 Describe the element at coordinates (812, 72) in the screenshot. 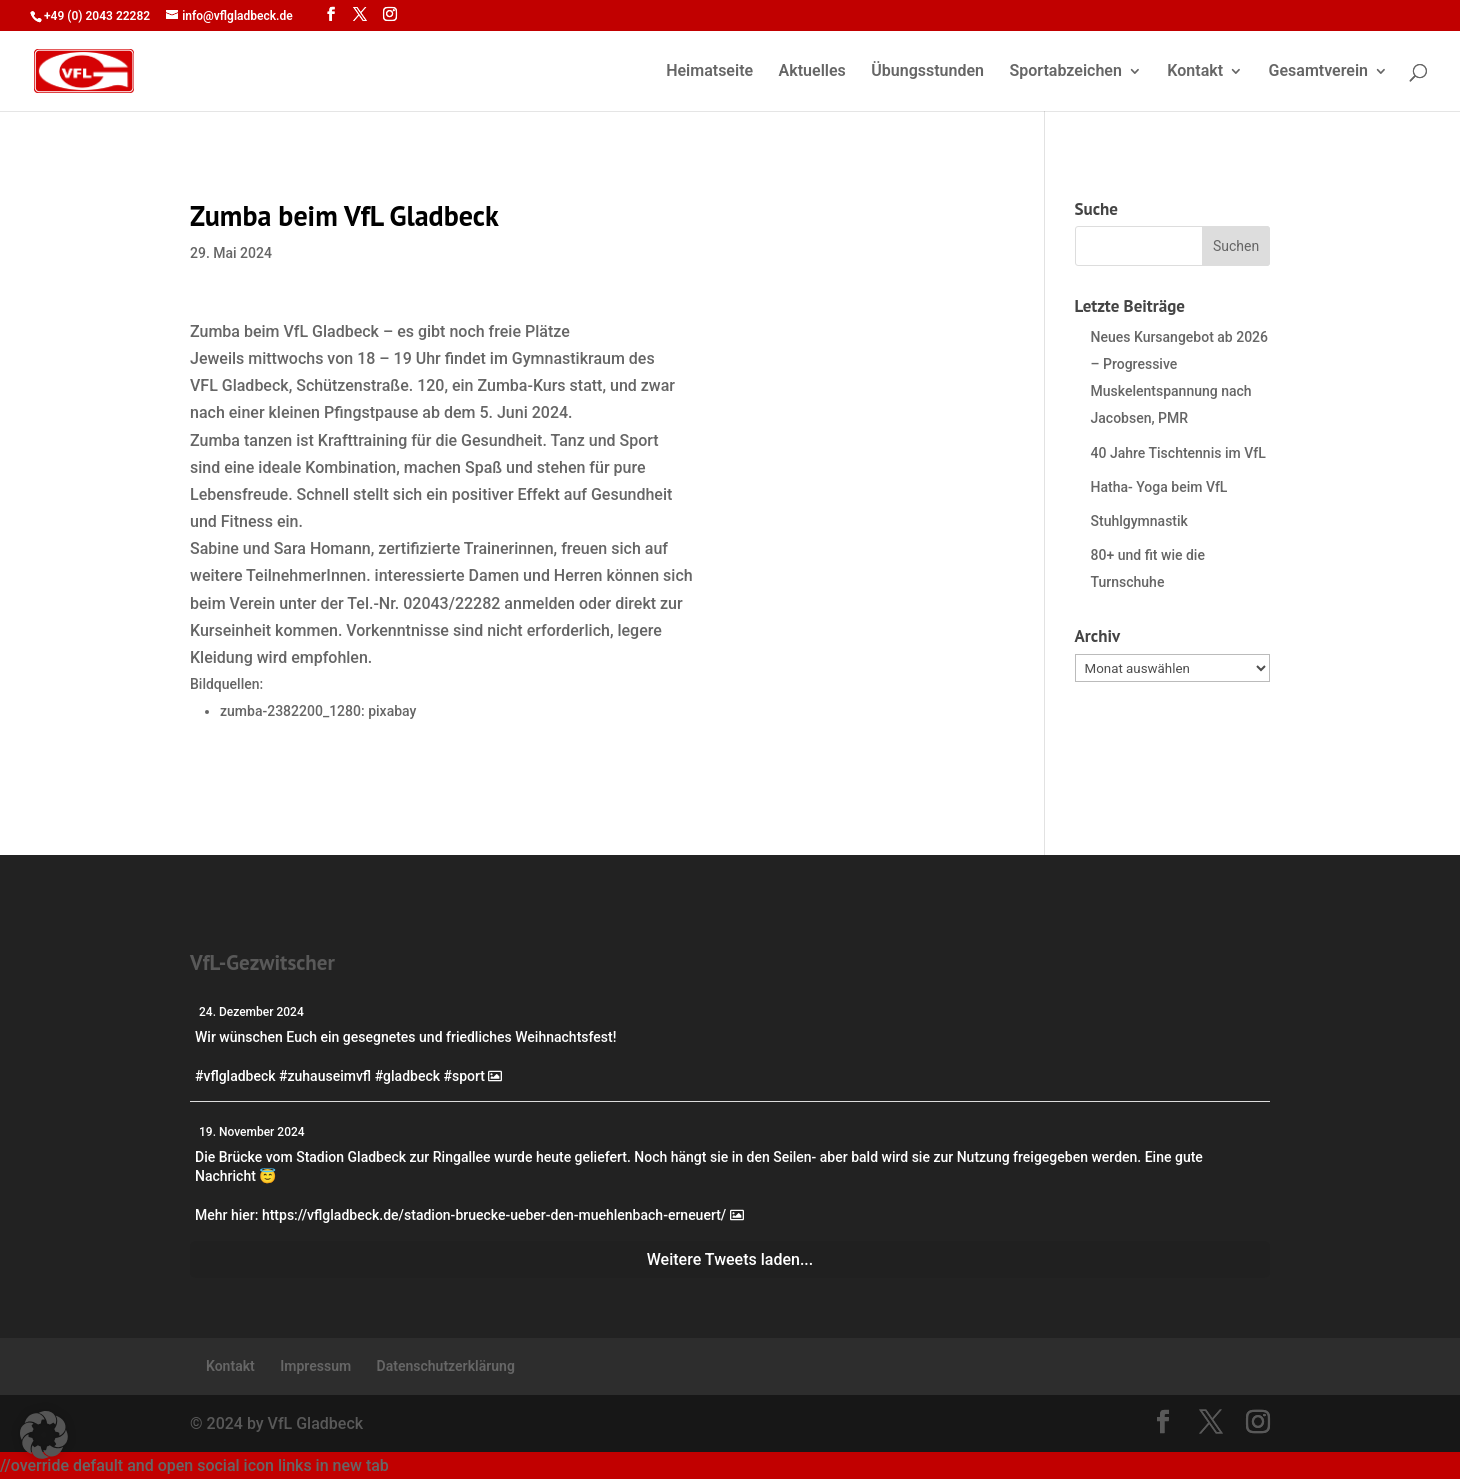

I see `Aktuelles` at that location.